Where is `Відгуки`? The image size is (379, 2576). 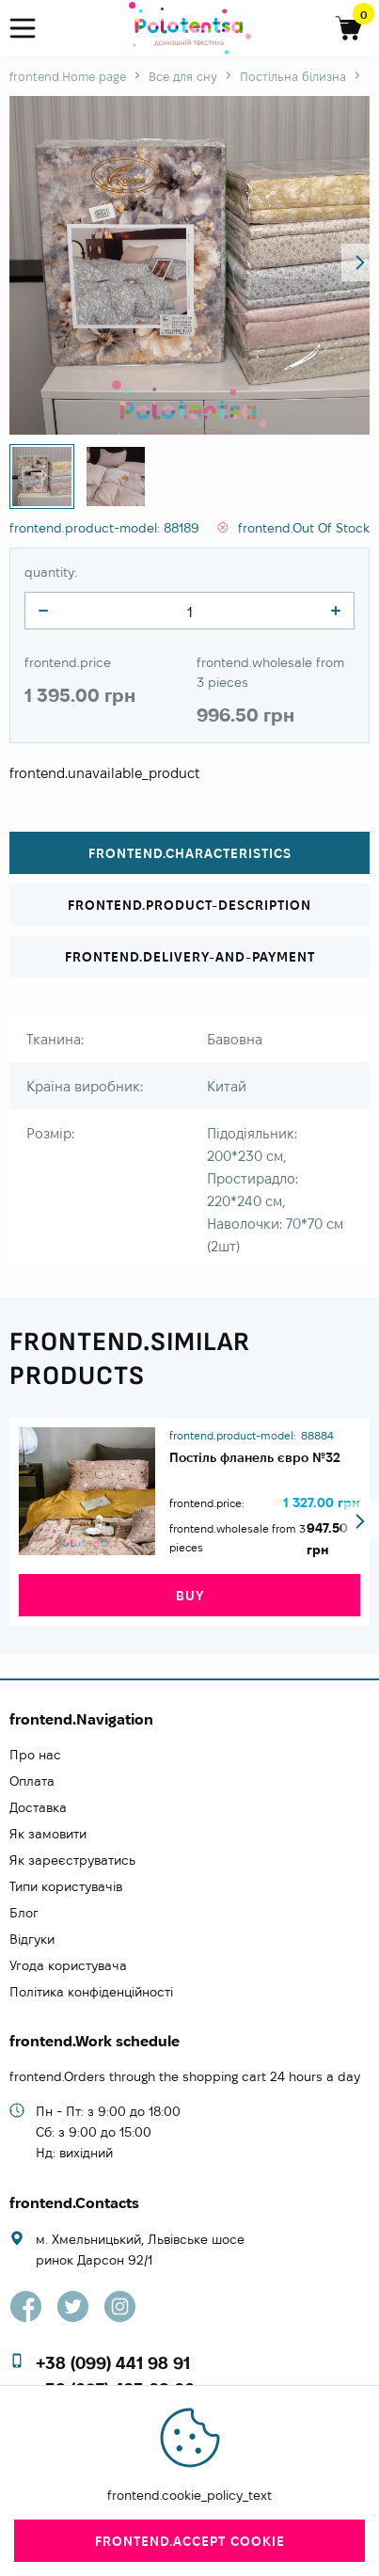
Відгуки is located at coordinates (32, 1939).